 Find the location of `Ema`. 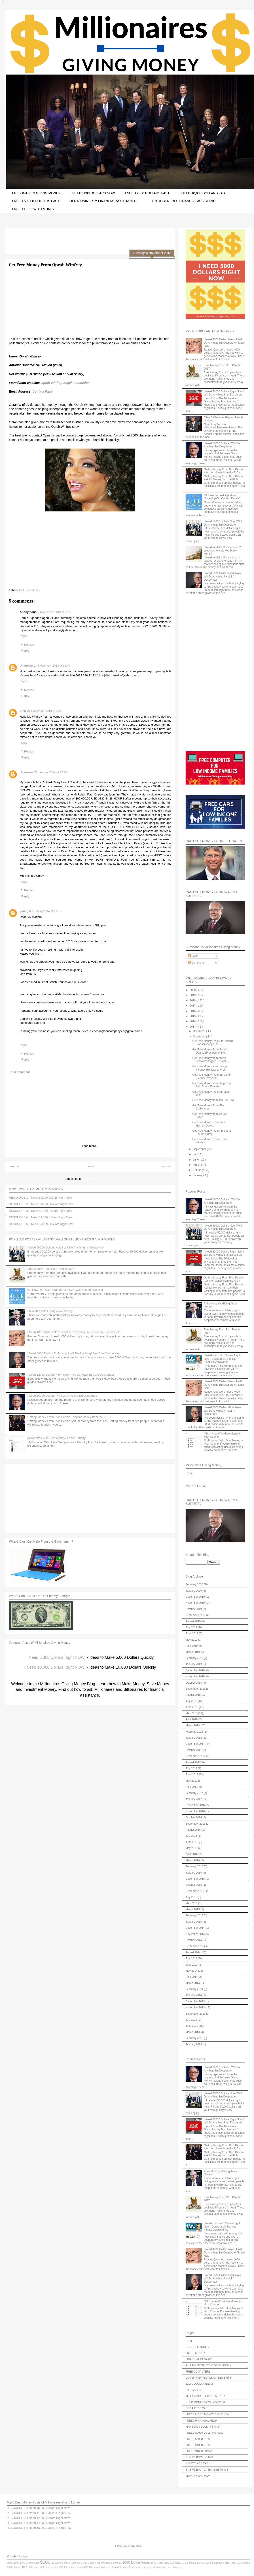

Ema is located at coordinates (23, 710).